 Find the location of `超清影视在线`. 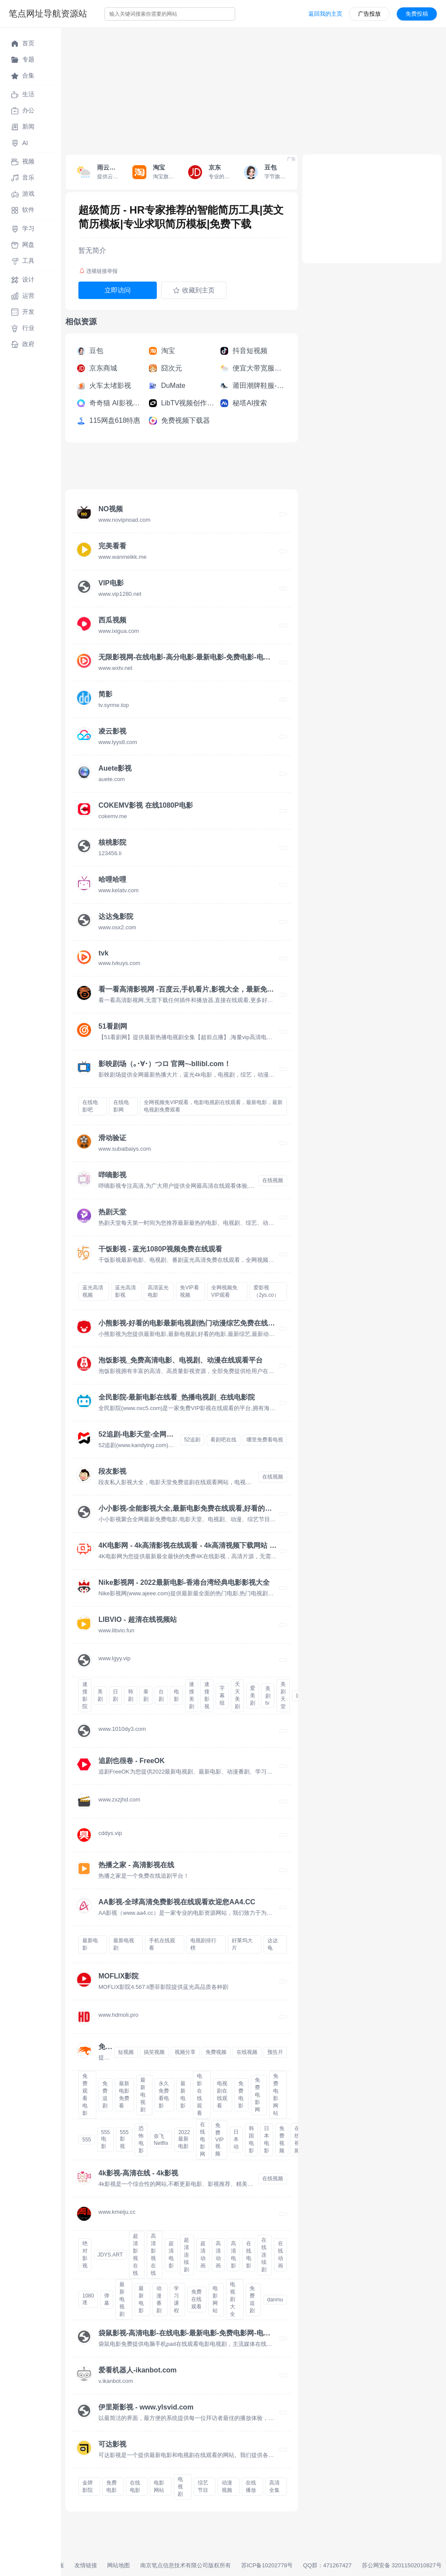

超清影视在线 is located at coordinates (135, 2254).